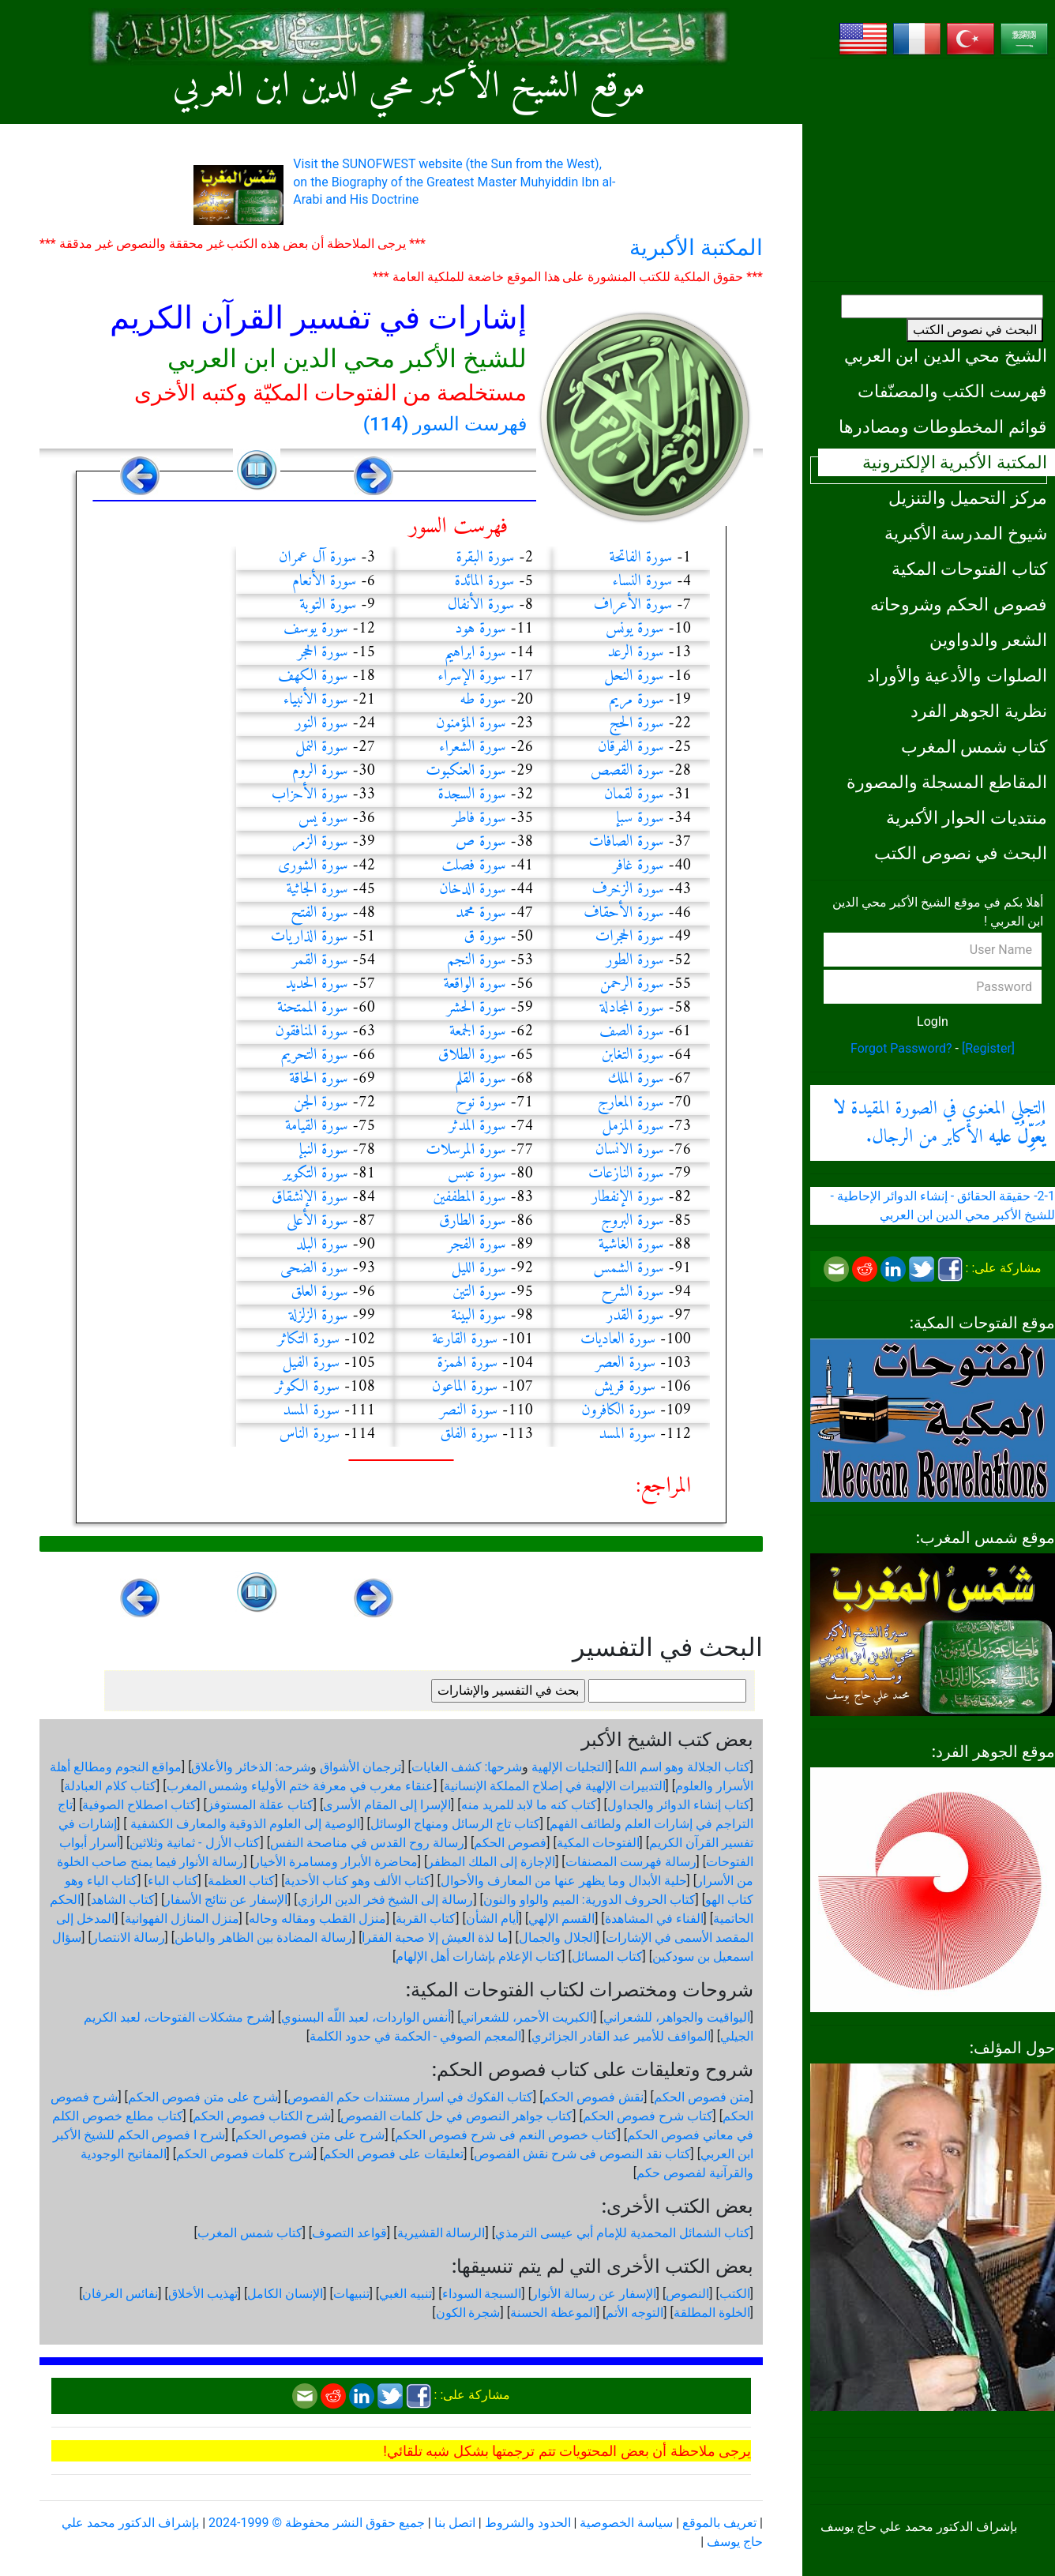  Describe the element at coordinates (321, 1103) in the screenshot. I see `سورة الجن` at that location.